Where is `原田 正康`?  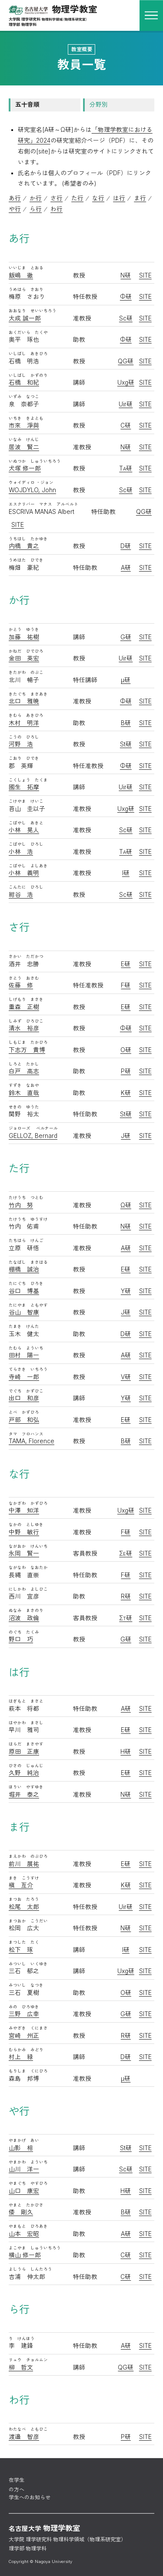 原田 正康 is located at coordinates (24, 1751).